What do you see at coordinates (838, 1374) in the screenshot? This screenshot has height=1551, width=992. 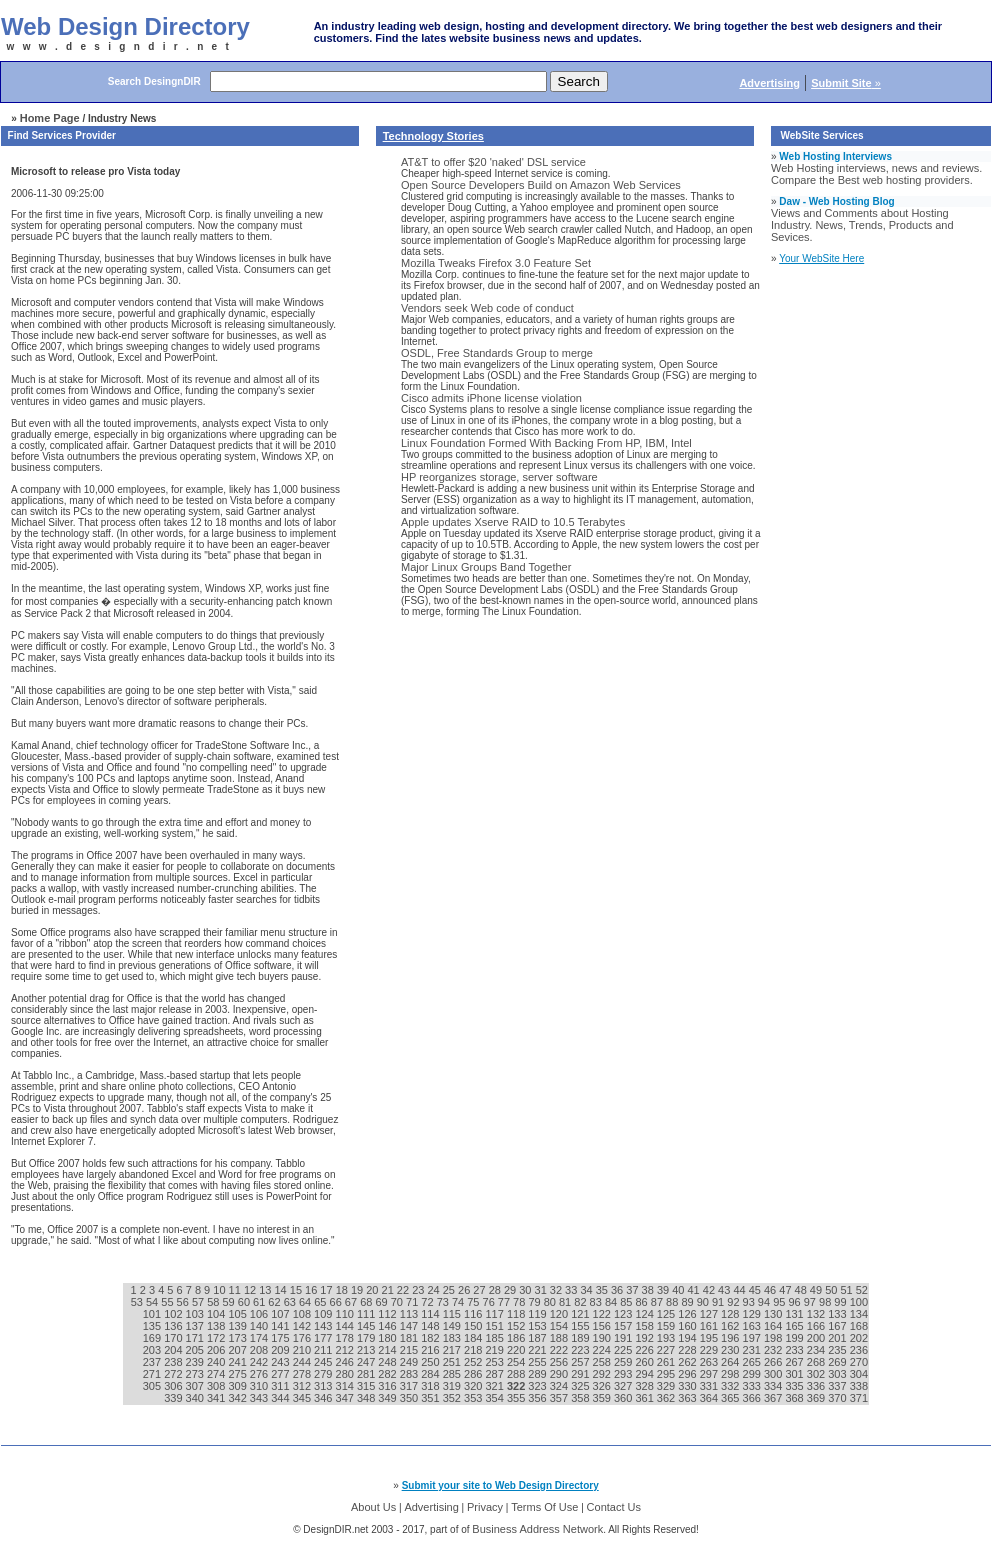 I see `303` at bounding box center [838, 1374].